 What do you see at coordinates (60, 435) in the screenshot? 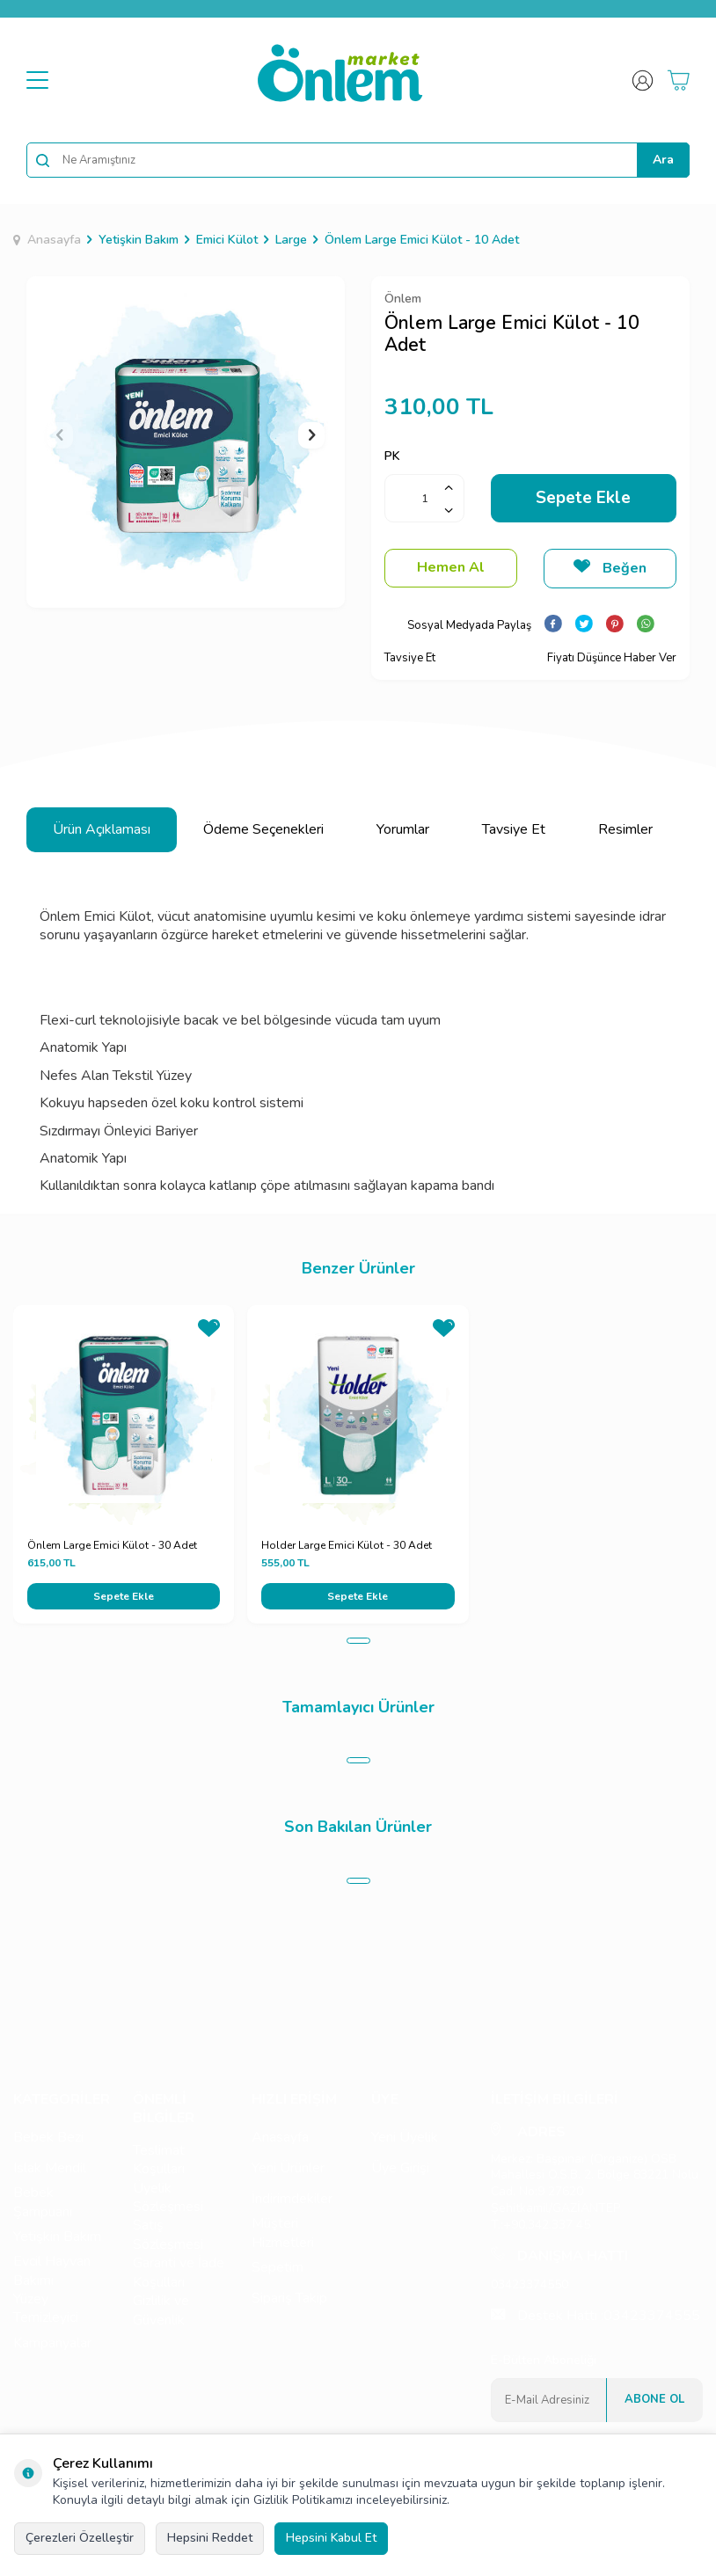
I see `[button]` at bounding box center [60, 435].